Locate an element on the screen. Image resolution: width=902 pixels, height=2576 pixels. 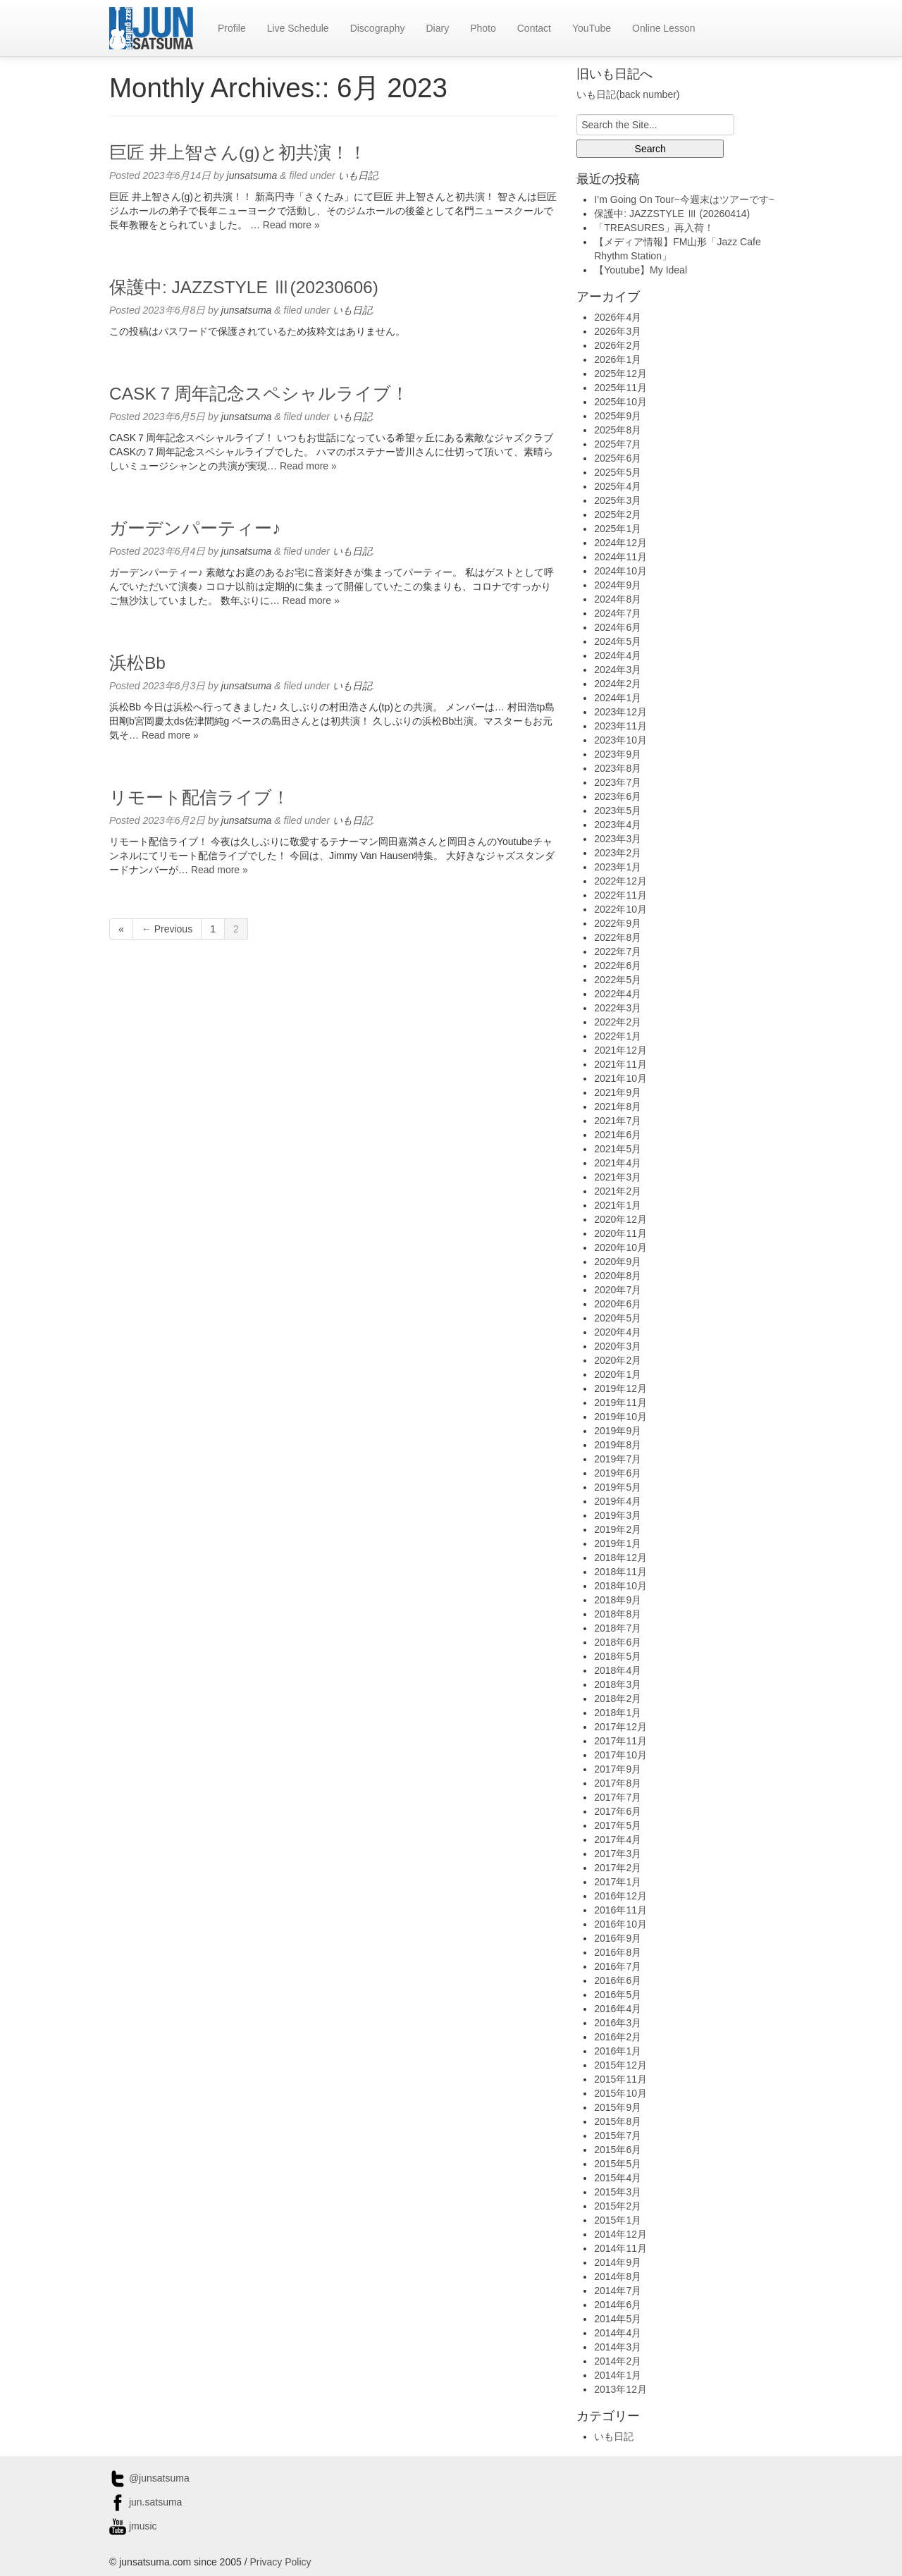
2023年3月 is located at coordinates (617, 838).